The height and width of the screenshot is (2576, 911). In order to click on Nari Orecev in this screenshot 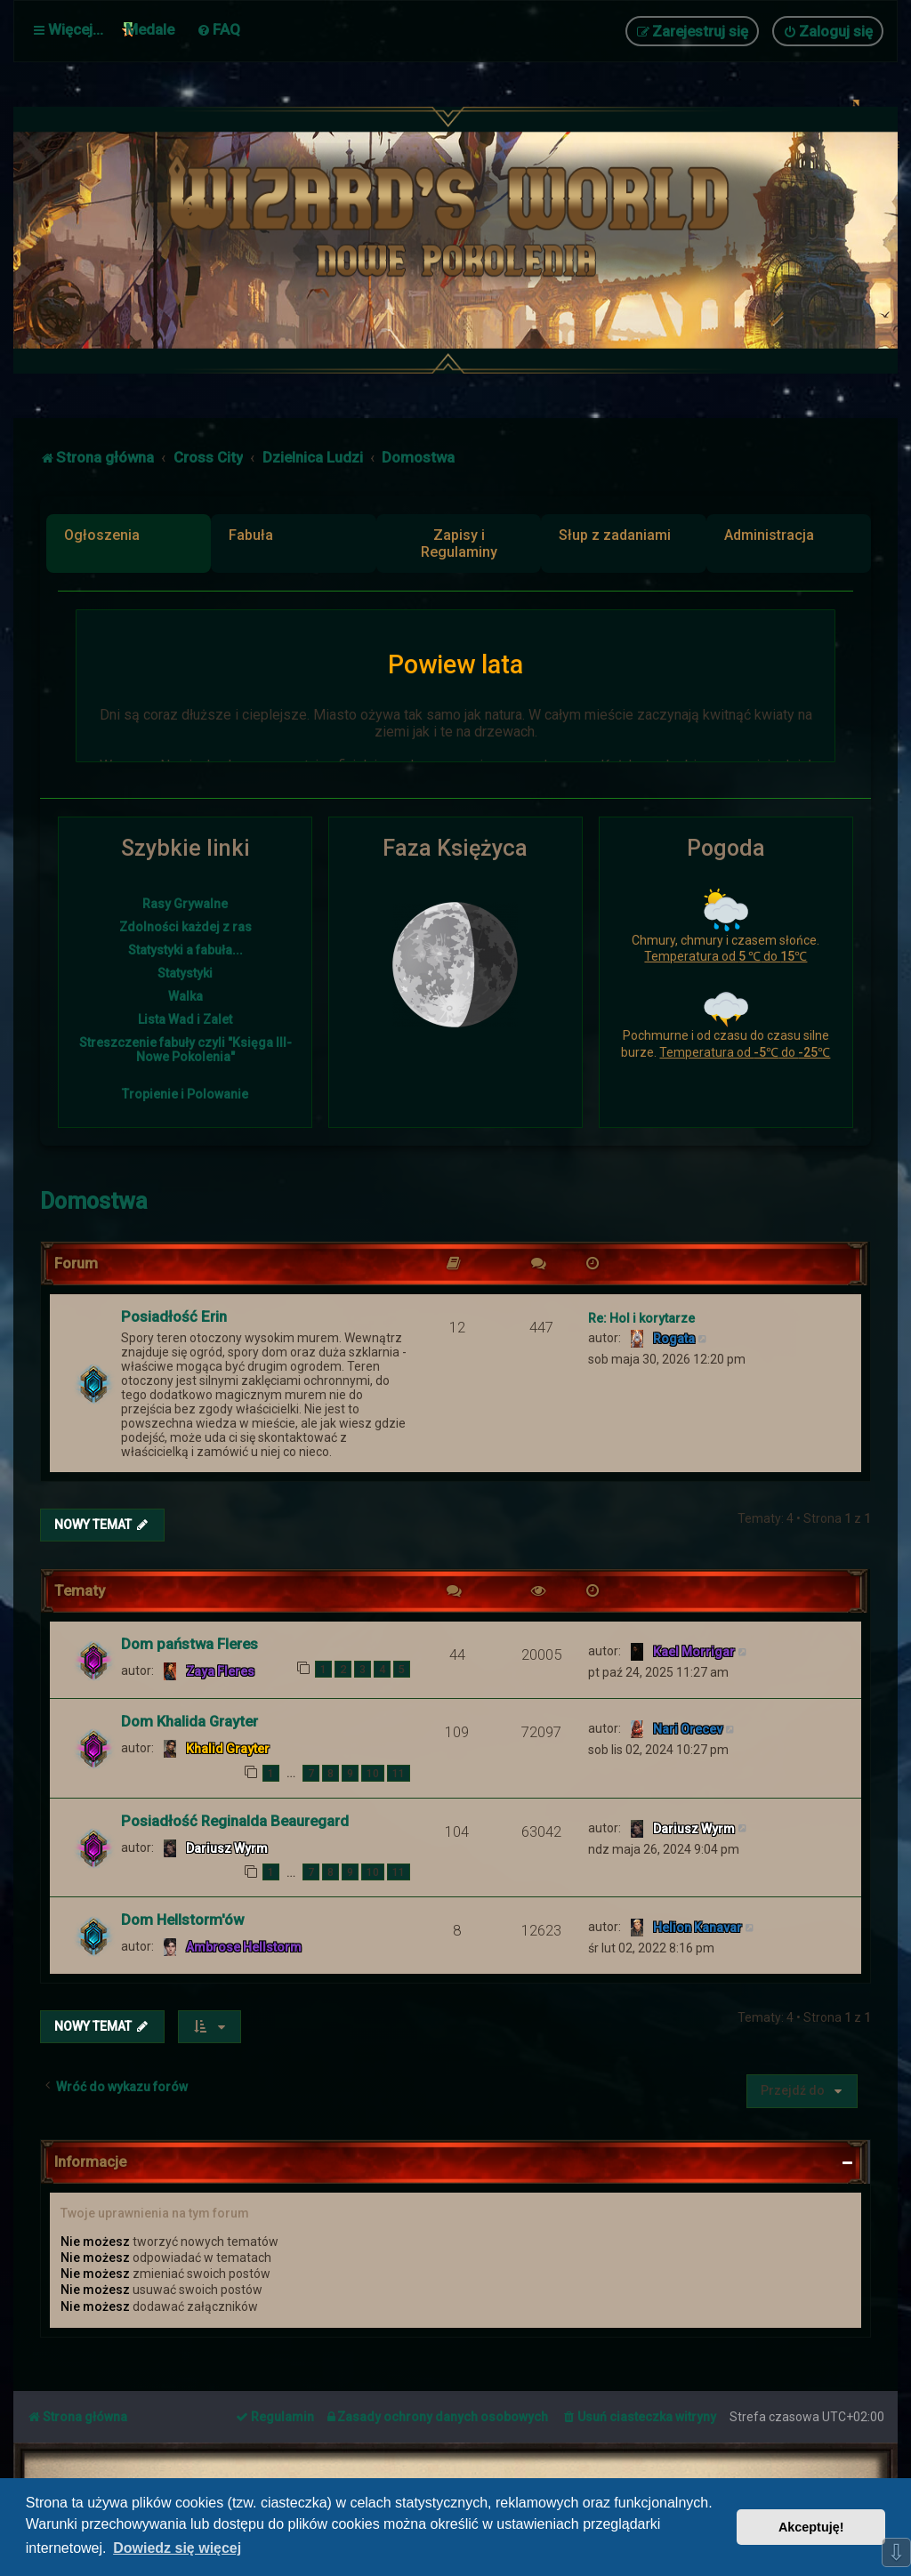, I will do `click(687, 1727)`.